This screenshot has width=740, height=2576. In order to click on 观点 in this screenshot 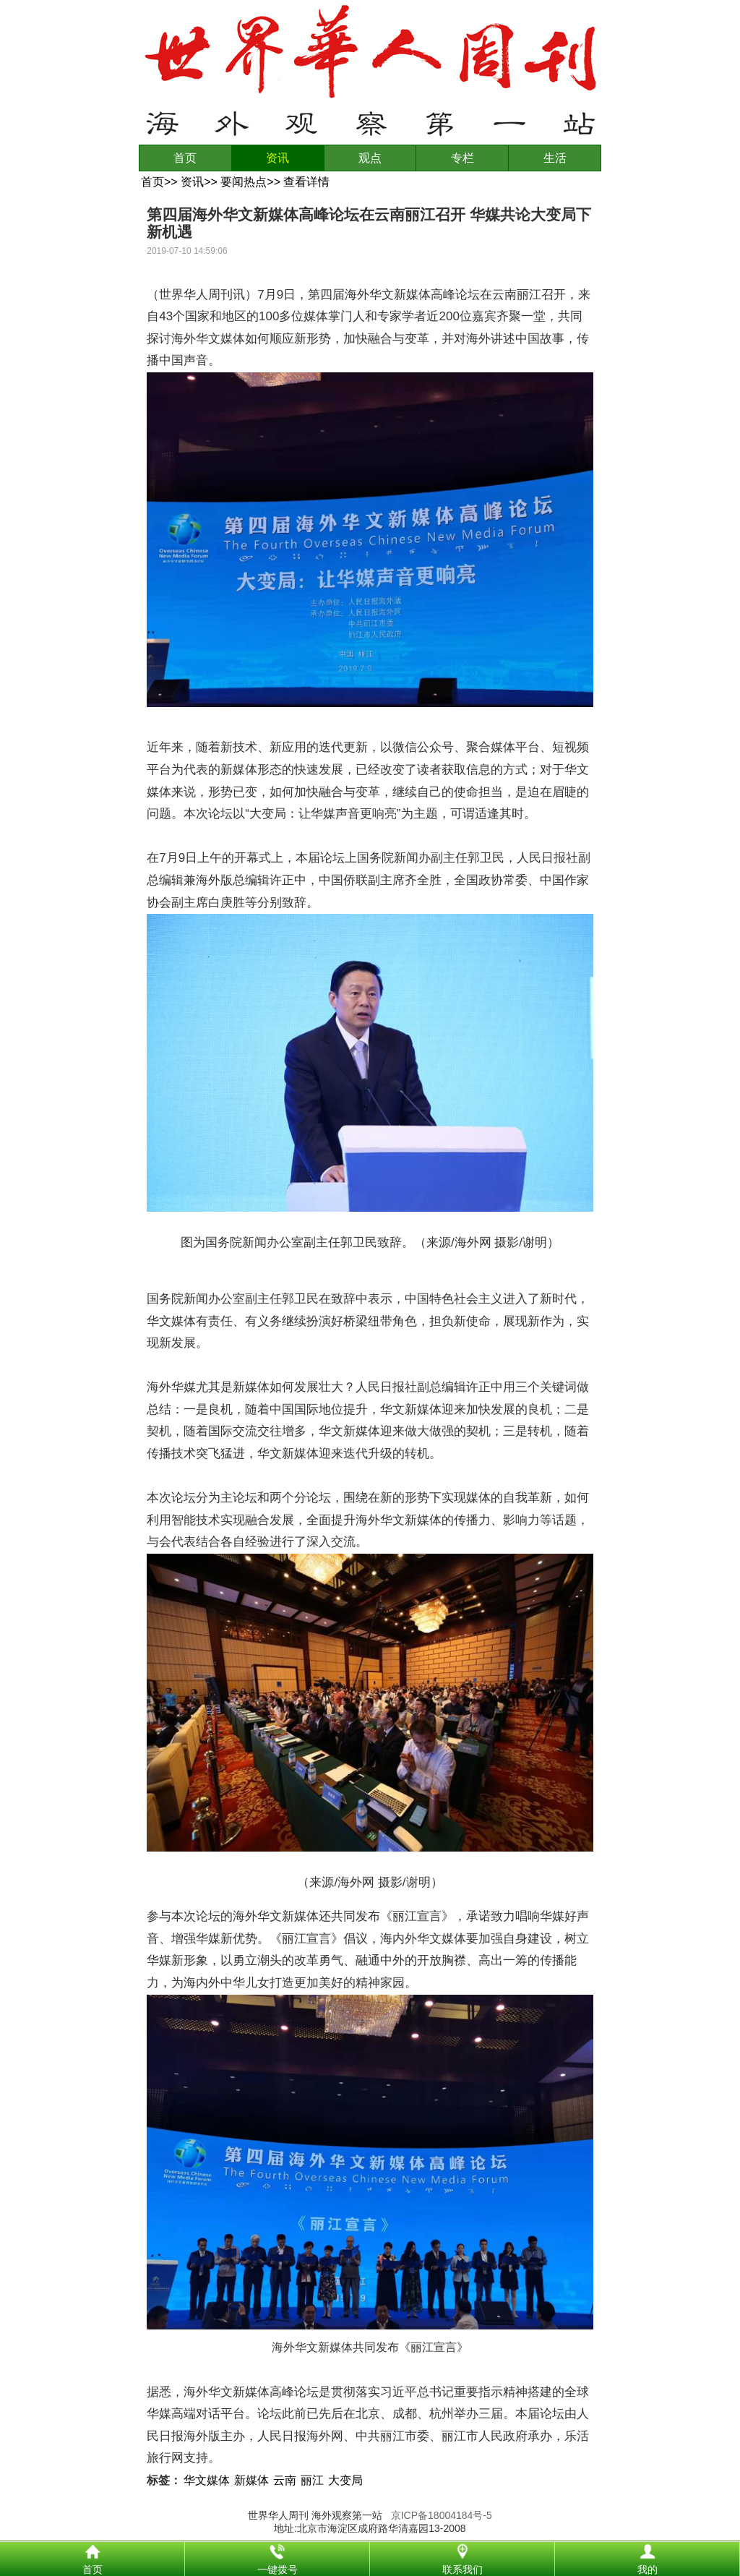, I will do `click(370, 158)`.